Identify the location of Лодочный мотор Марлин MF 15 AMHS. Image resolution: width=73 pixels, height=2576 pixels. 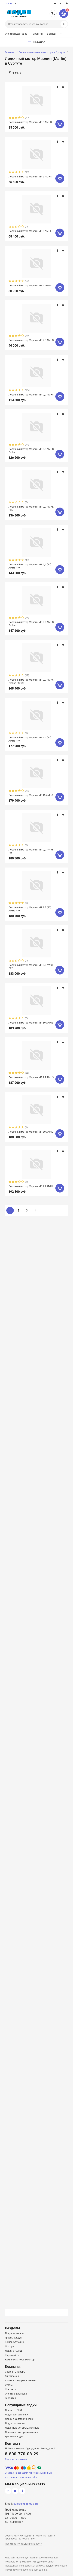
(30, 795).